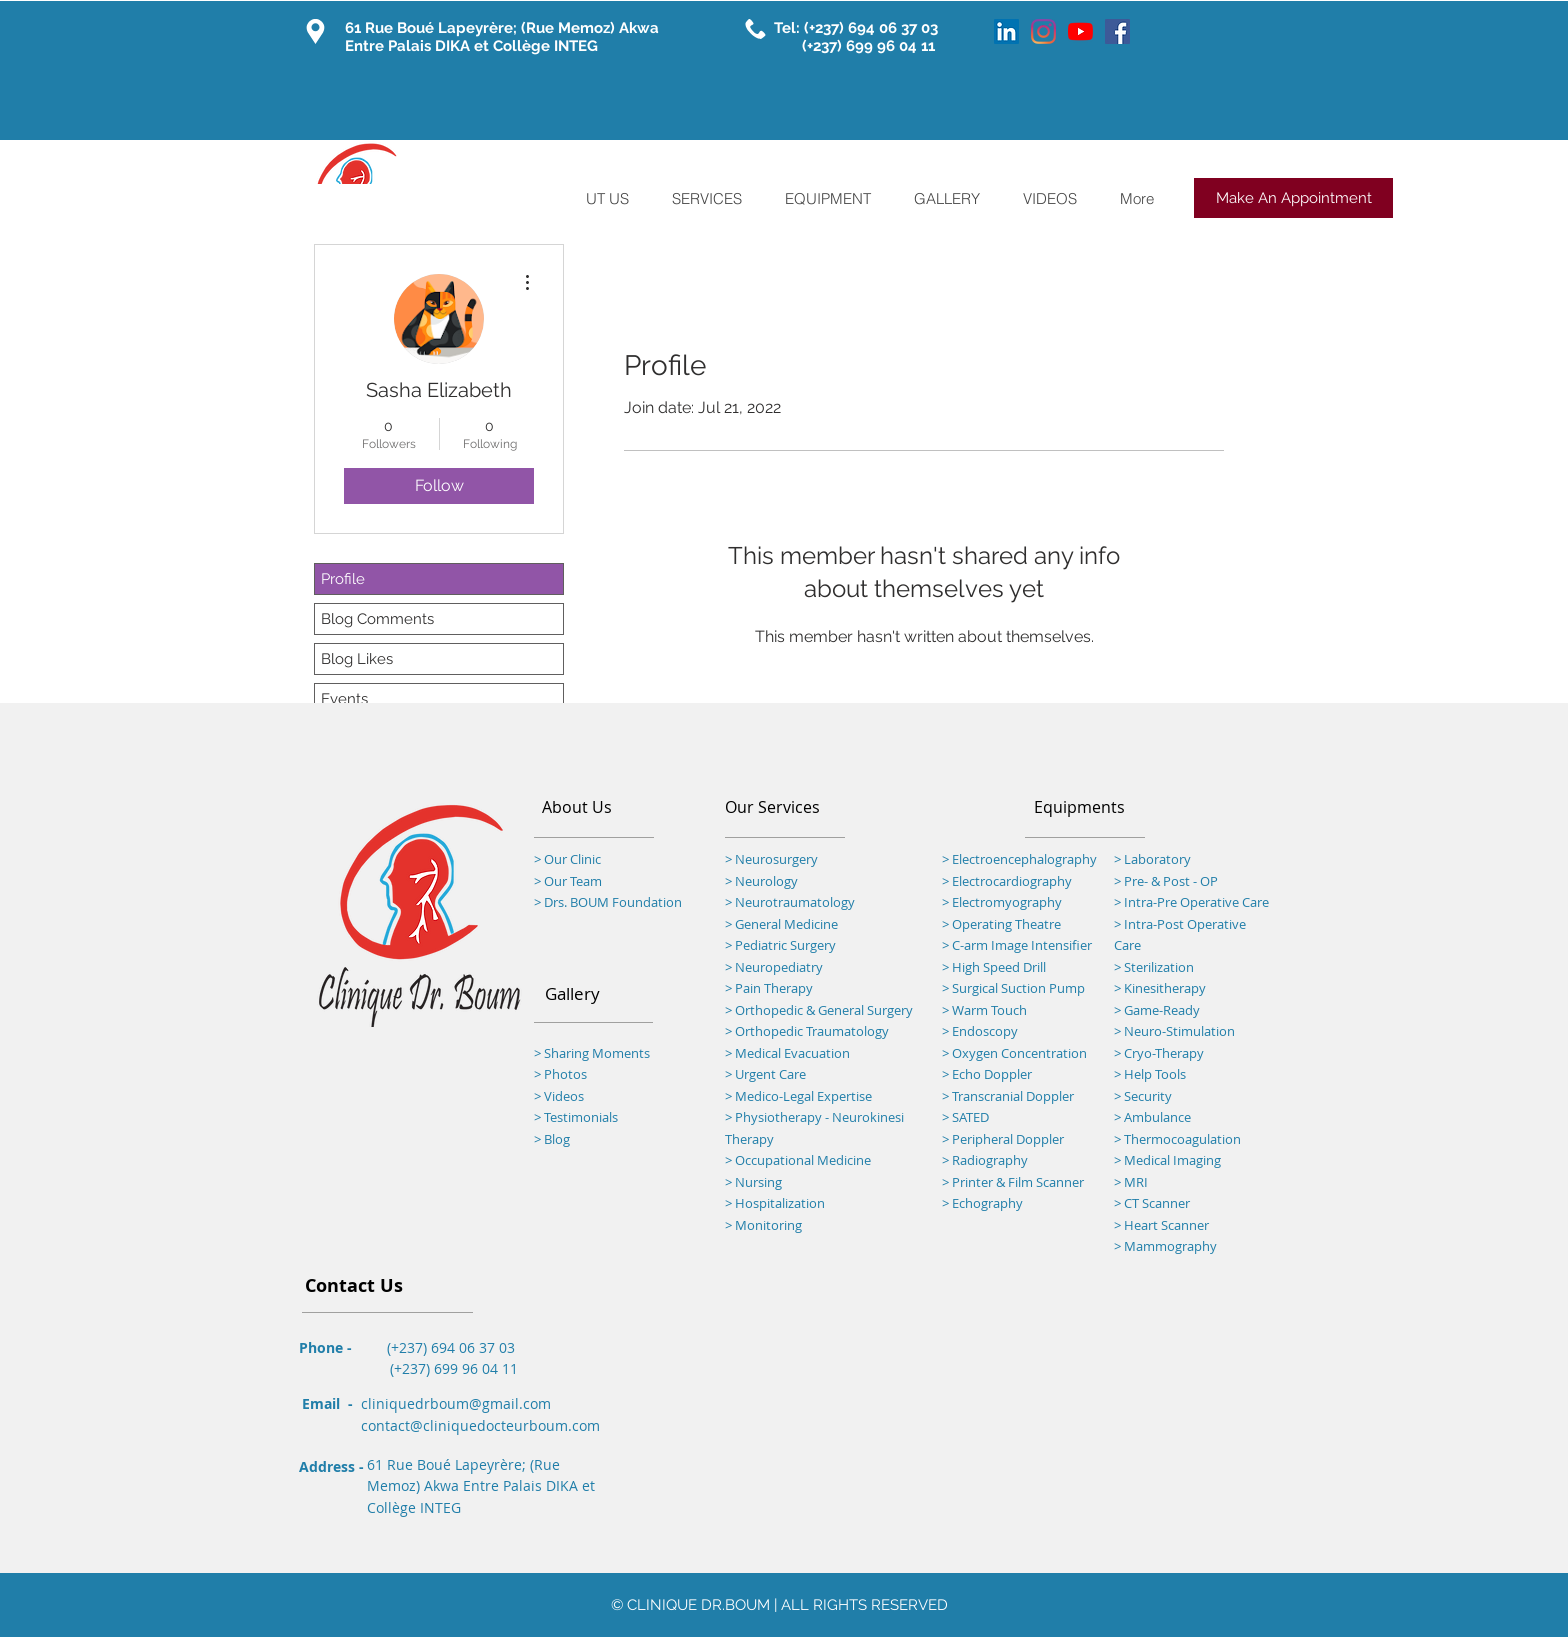  What do you see at coordinates (357, 659) in the screenshot?
I see `Blog Likes` at bounding box center [357, 659].